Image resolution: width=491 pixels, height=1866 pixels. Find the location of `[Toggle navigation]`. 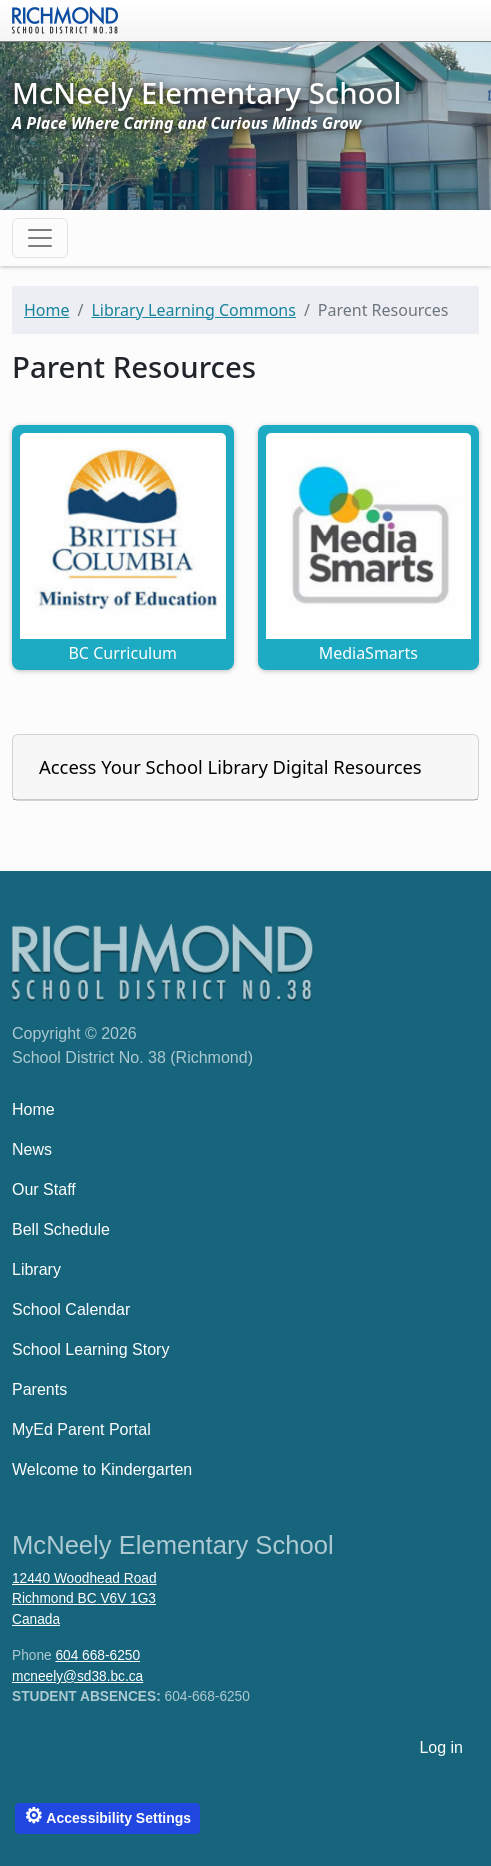

[Toggle navigation] is located at coordinates (40, 238).